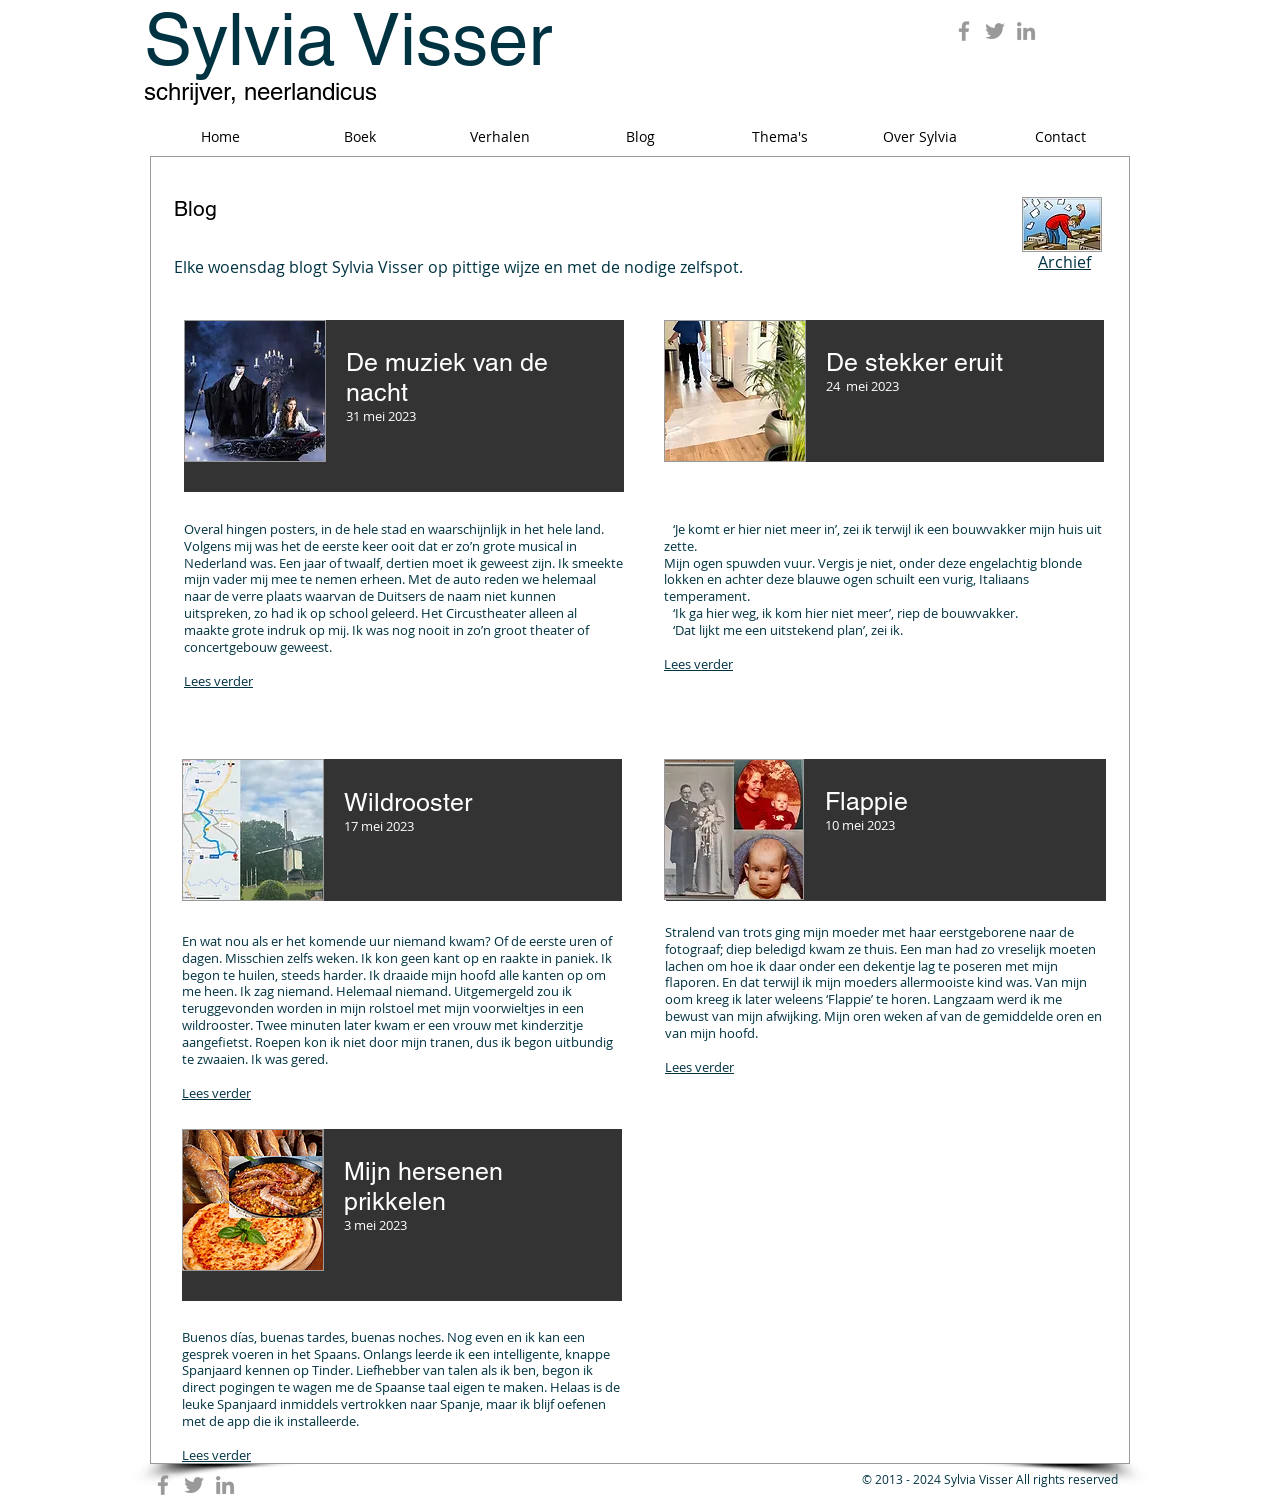 The height and width of the screenshot is (1504, 1280). Describe the element at coordinates (964, 31) in the screenshot. I see `[Grey Facebook Icon]` at that location.